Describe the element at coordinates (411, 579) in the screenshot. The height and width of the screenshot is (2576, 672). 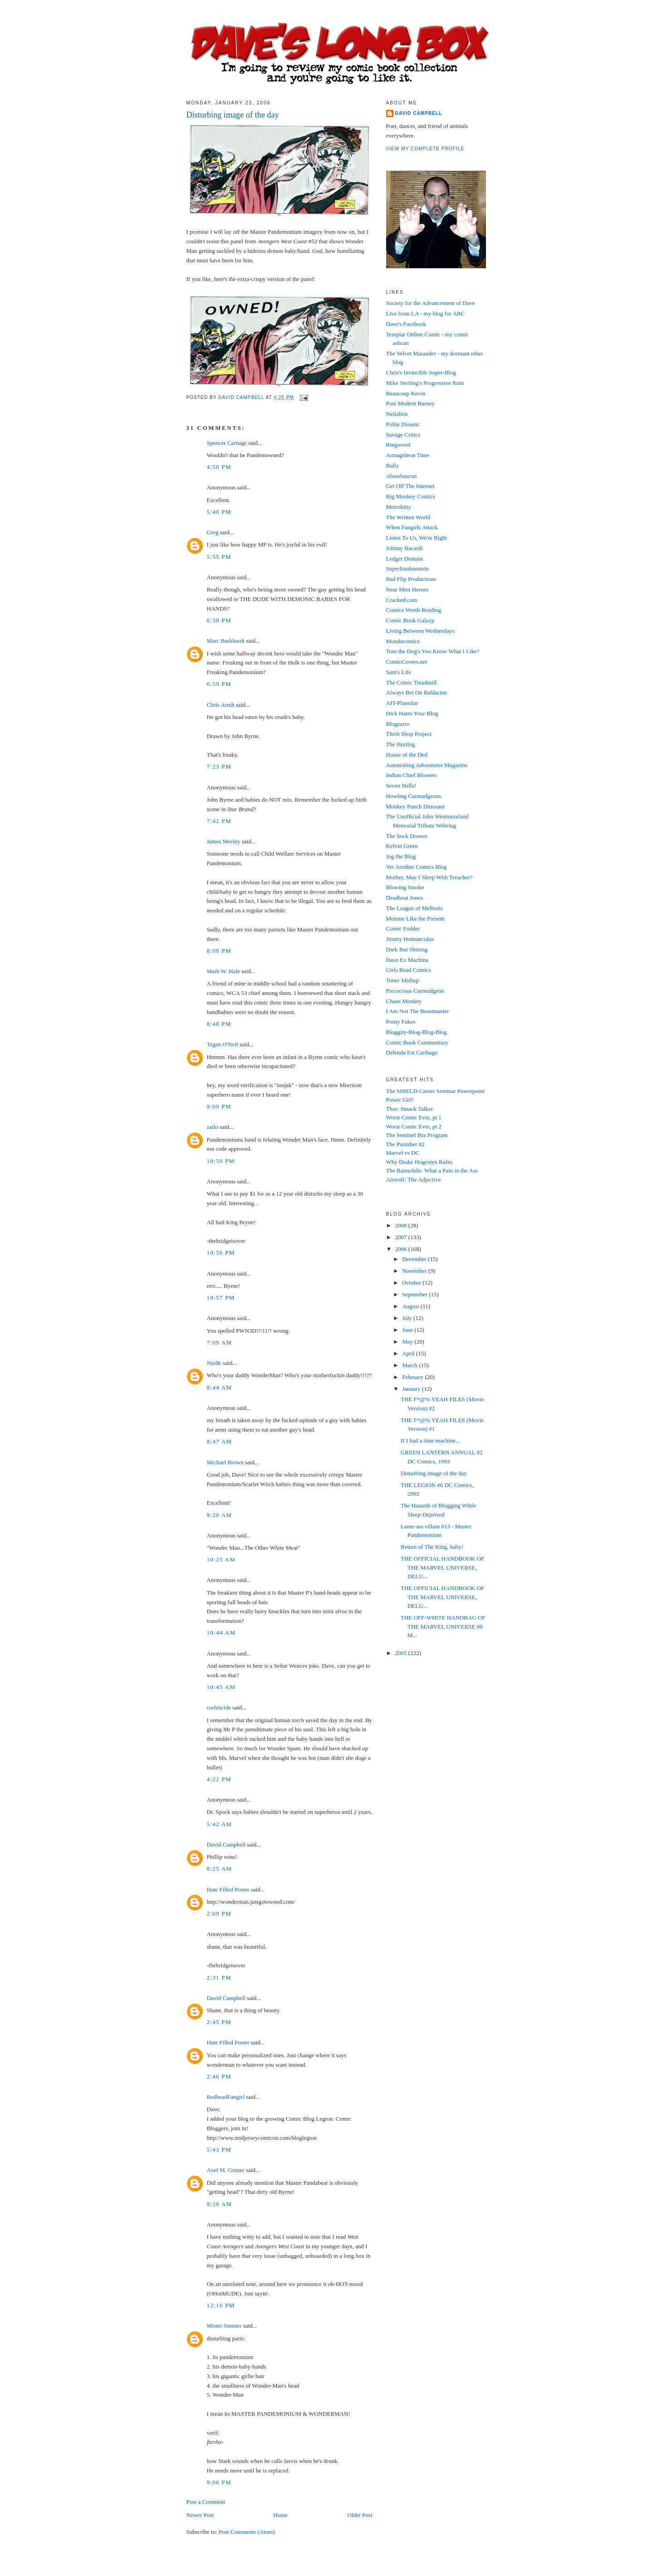
I see `Bad Flip Productions` at that location.